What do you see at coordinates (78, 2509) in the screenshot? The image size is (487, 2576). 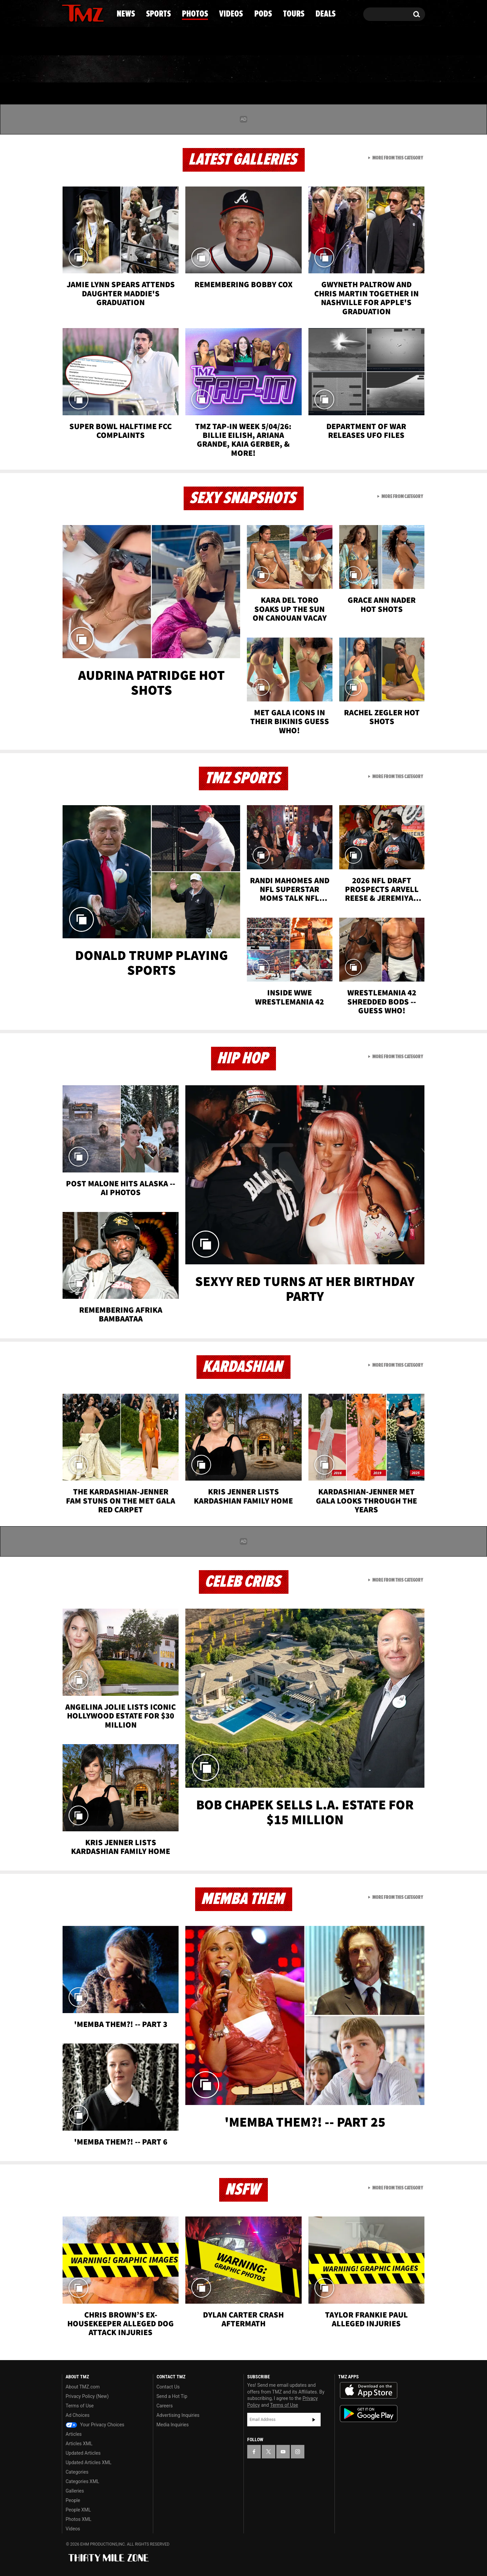 I see `People XML` at bounding box center [78, 2509].